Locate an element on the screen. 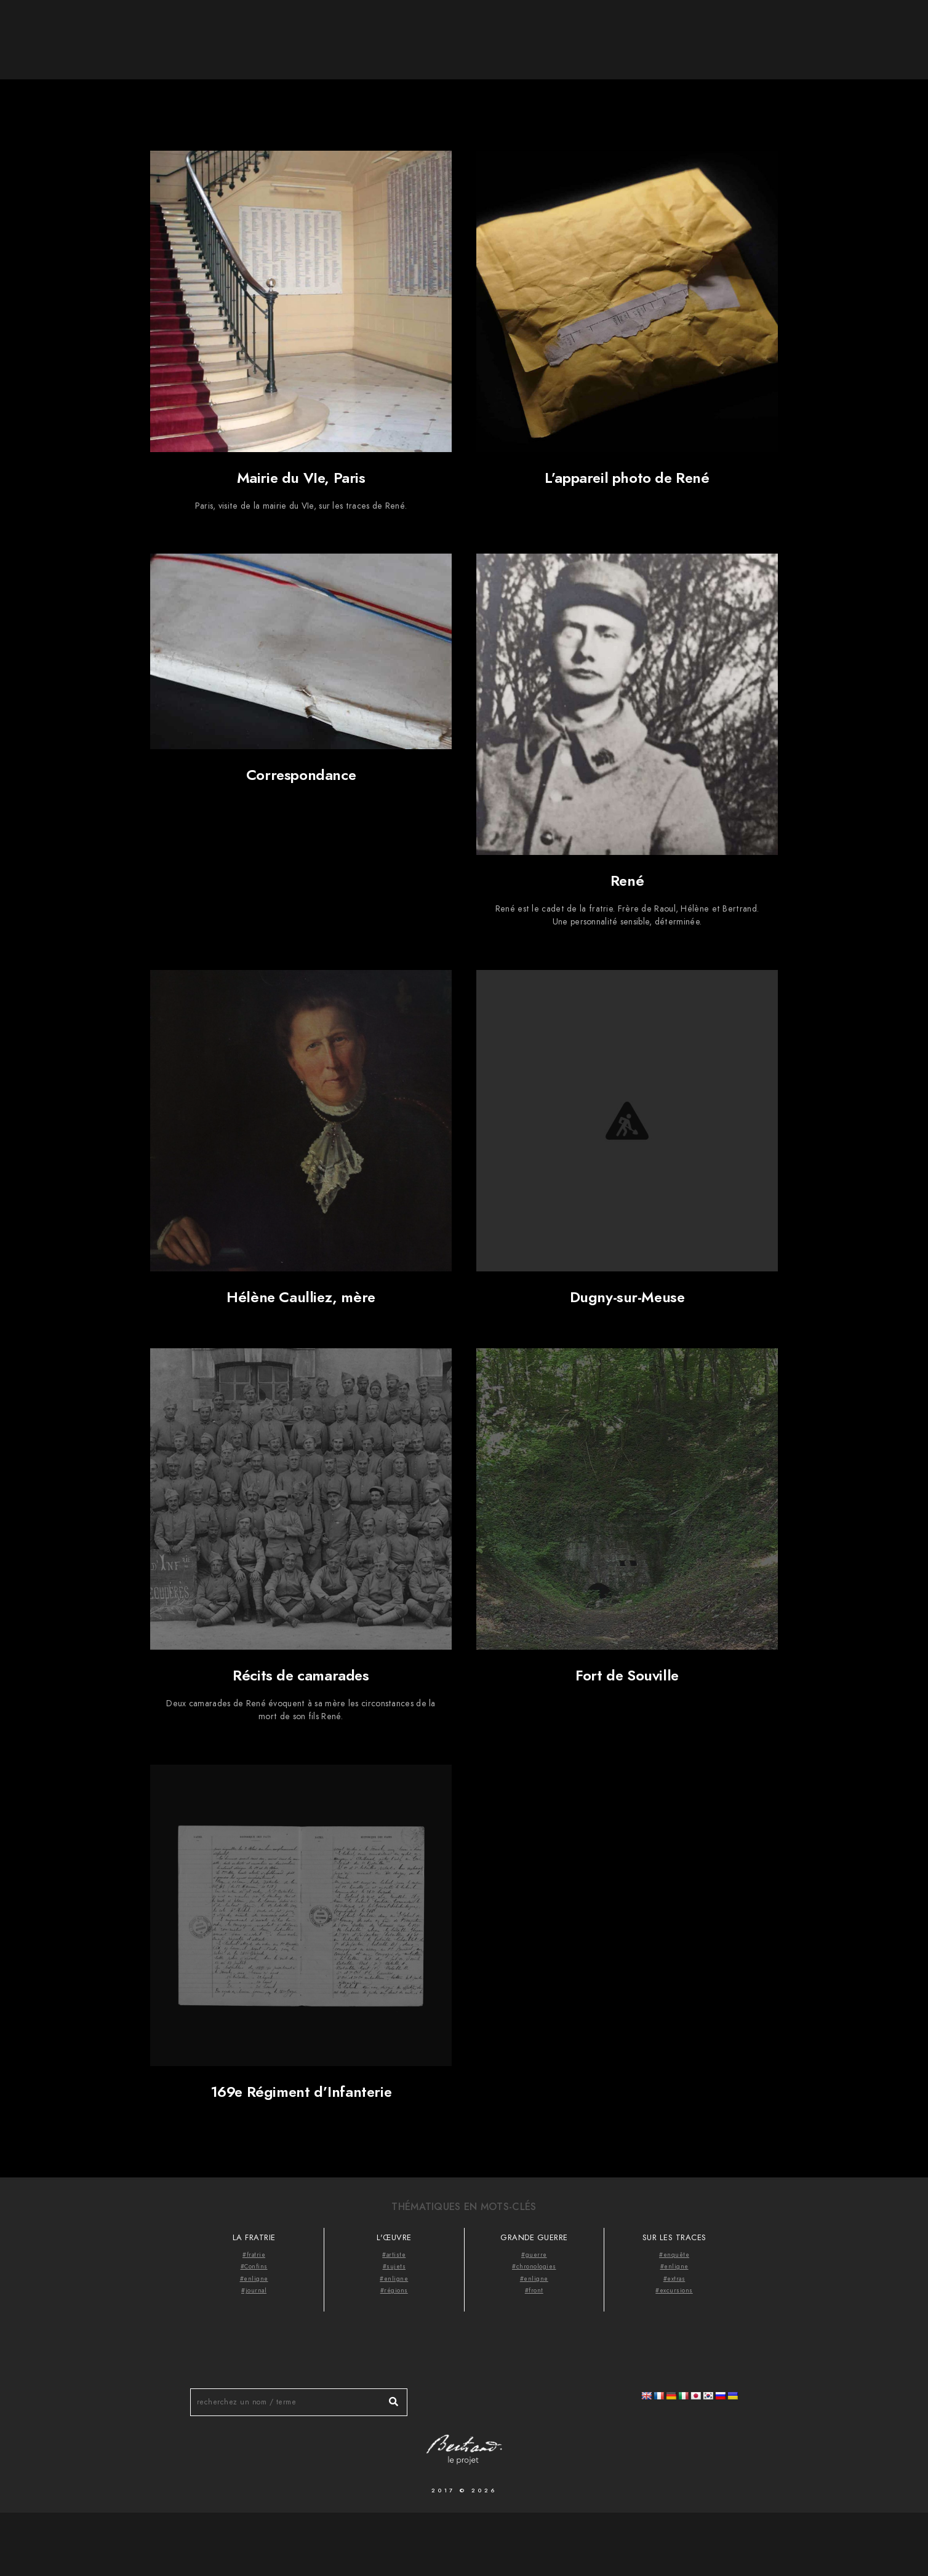 Image resolution: width=928 pixels, height=2576 pixels. Fort de Souville is located at coordinates (627, 1675).